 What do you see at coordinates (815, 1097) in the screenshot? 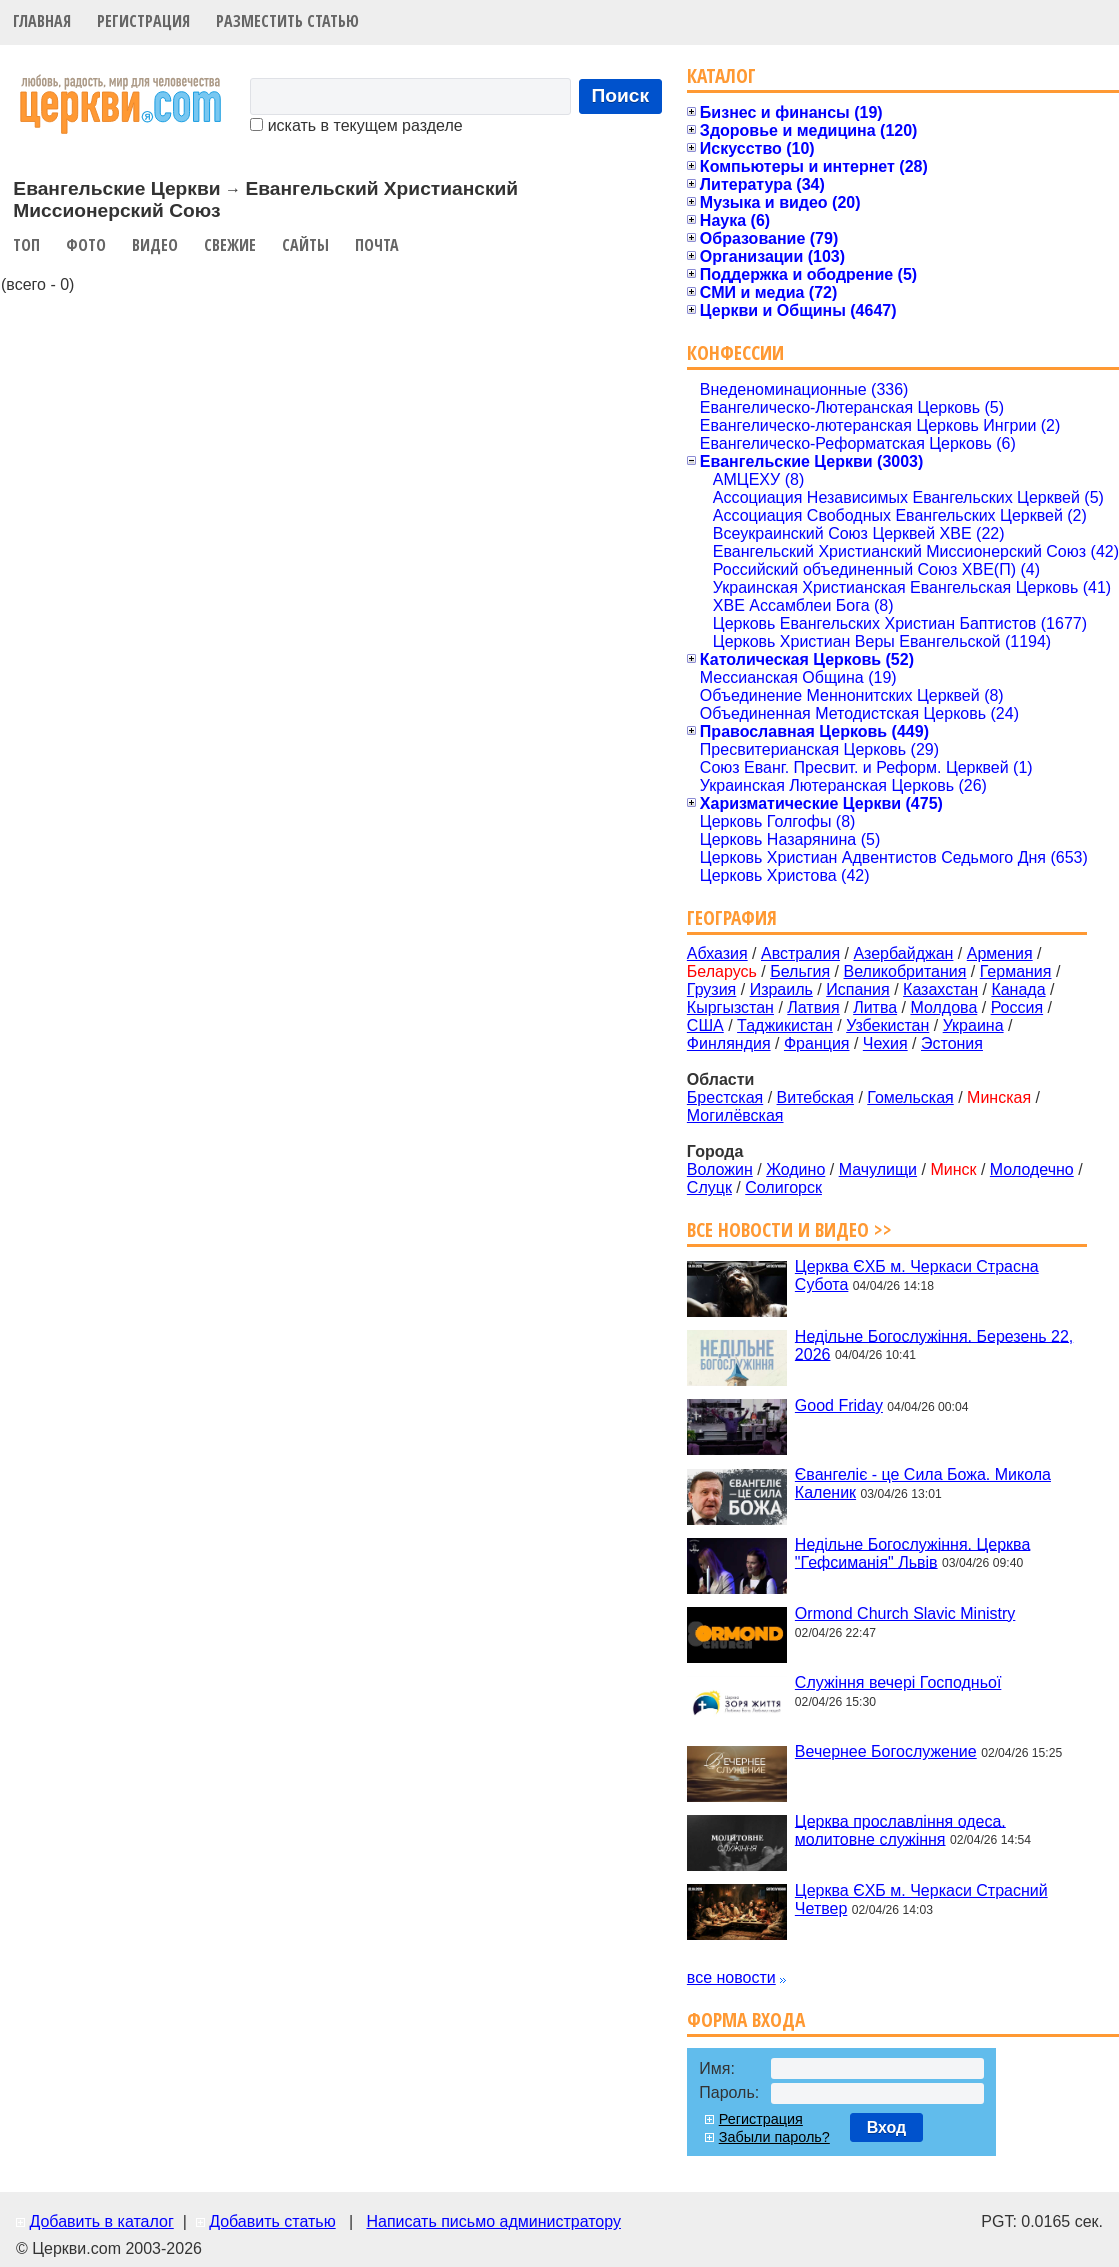
I see `Витебская` at bounding box center [815, 1097].